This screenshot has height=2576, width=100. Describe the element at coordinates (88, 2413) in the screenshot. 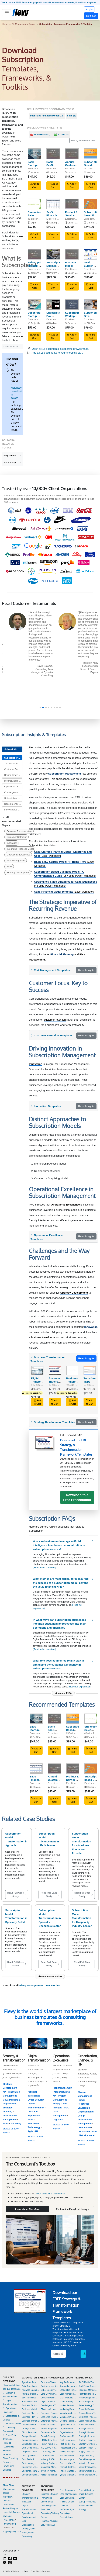

I see `Service Design Templates` at that location.